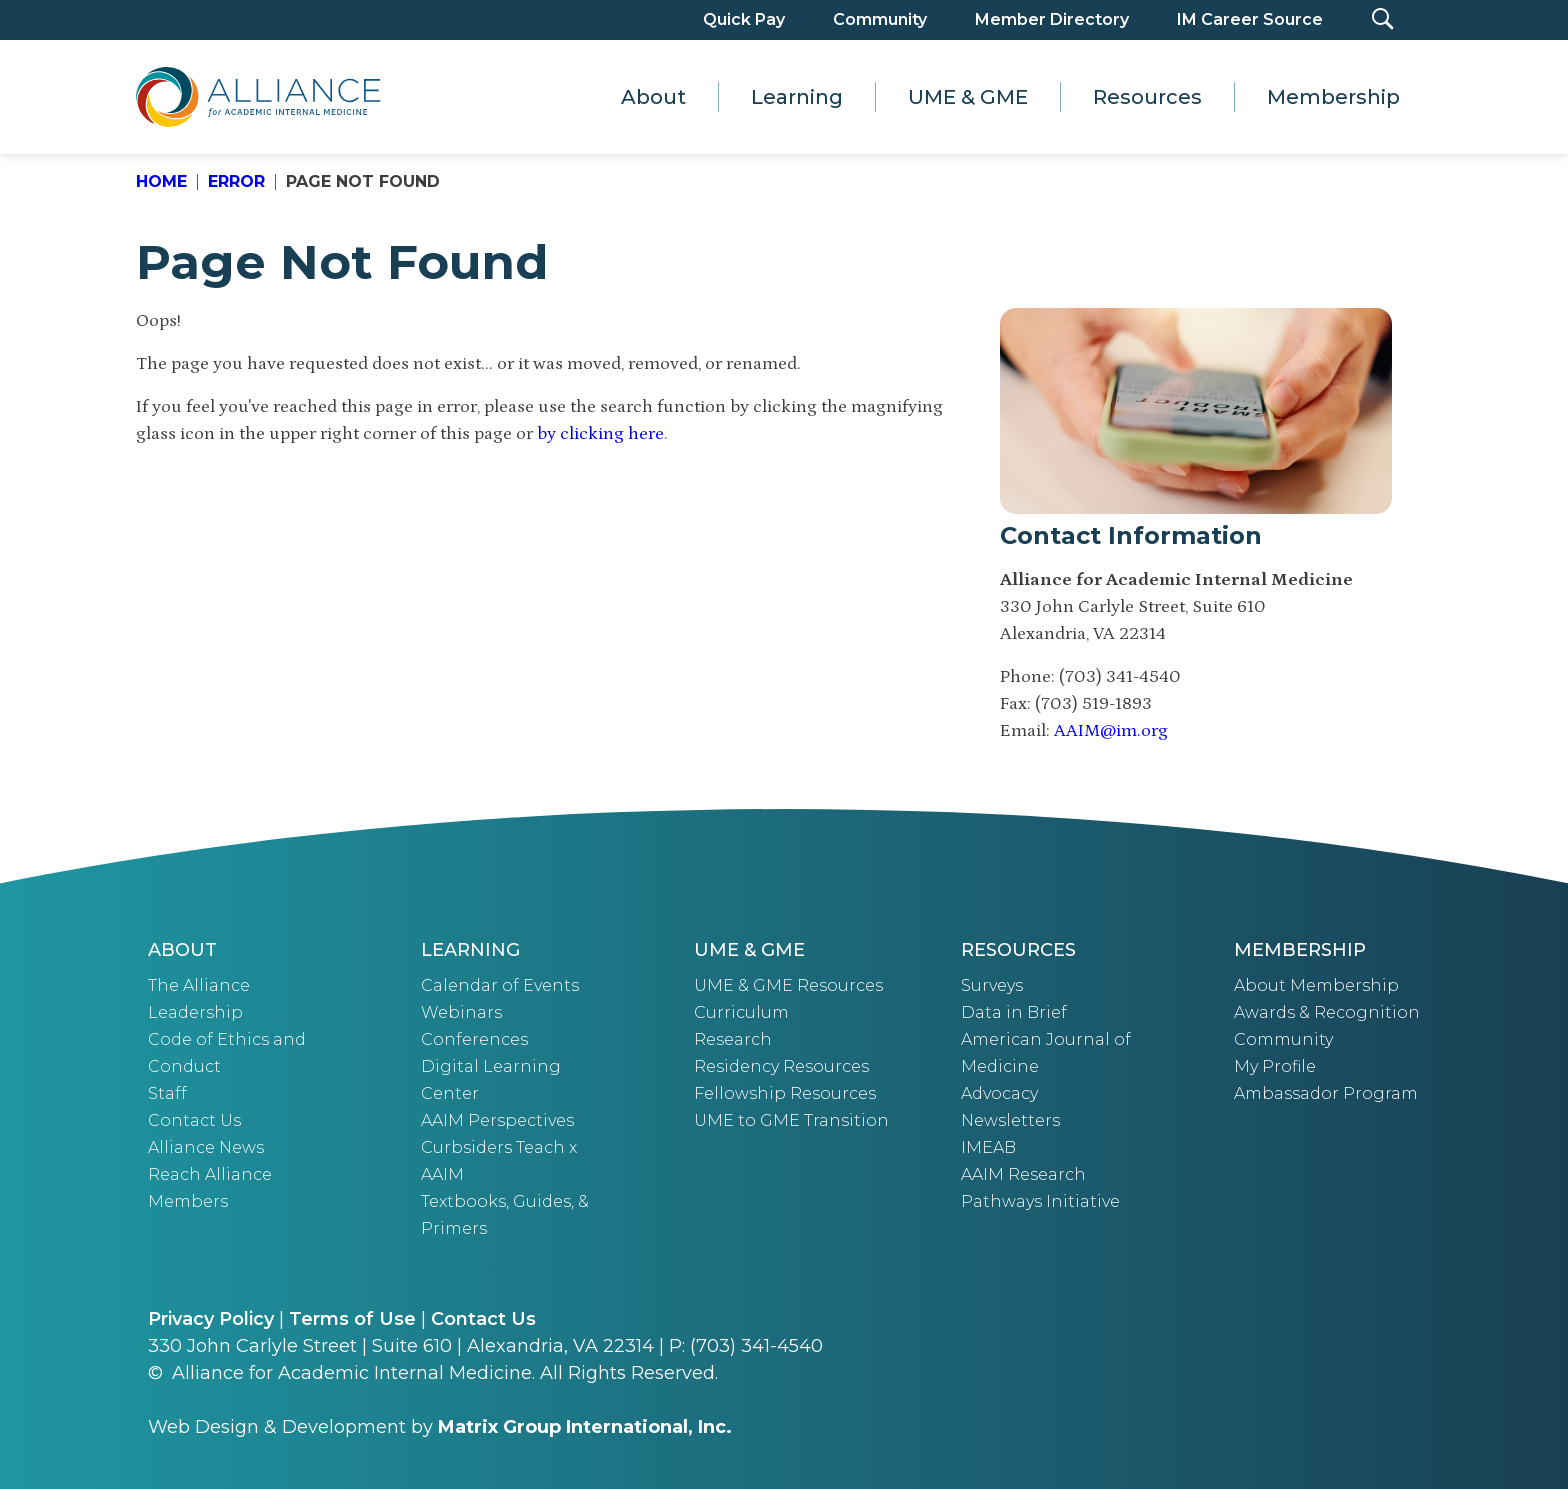 The image size is (1568, 1489). What do you see at coordinates (211, 1319) in the screenshot?
I see `Privacy Policy` at bounding box center [211, 1319].